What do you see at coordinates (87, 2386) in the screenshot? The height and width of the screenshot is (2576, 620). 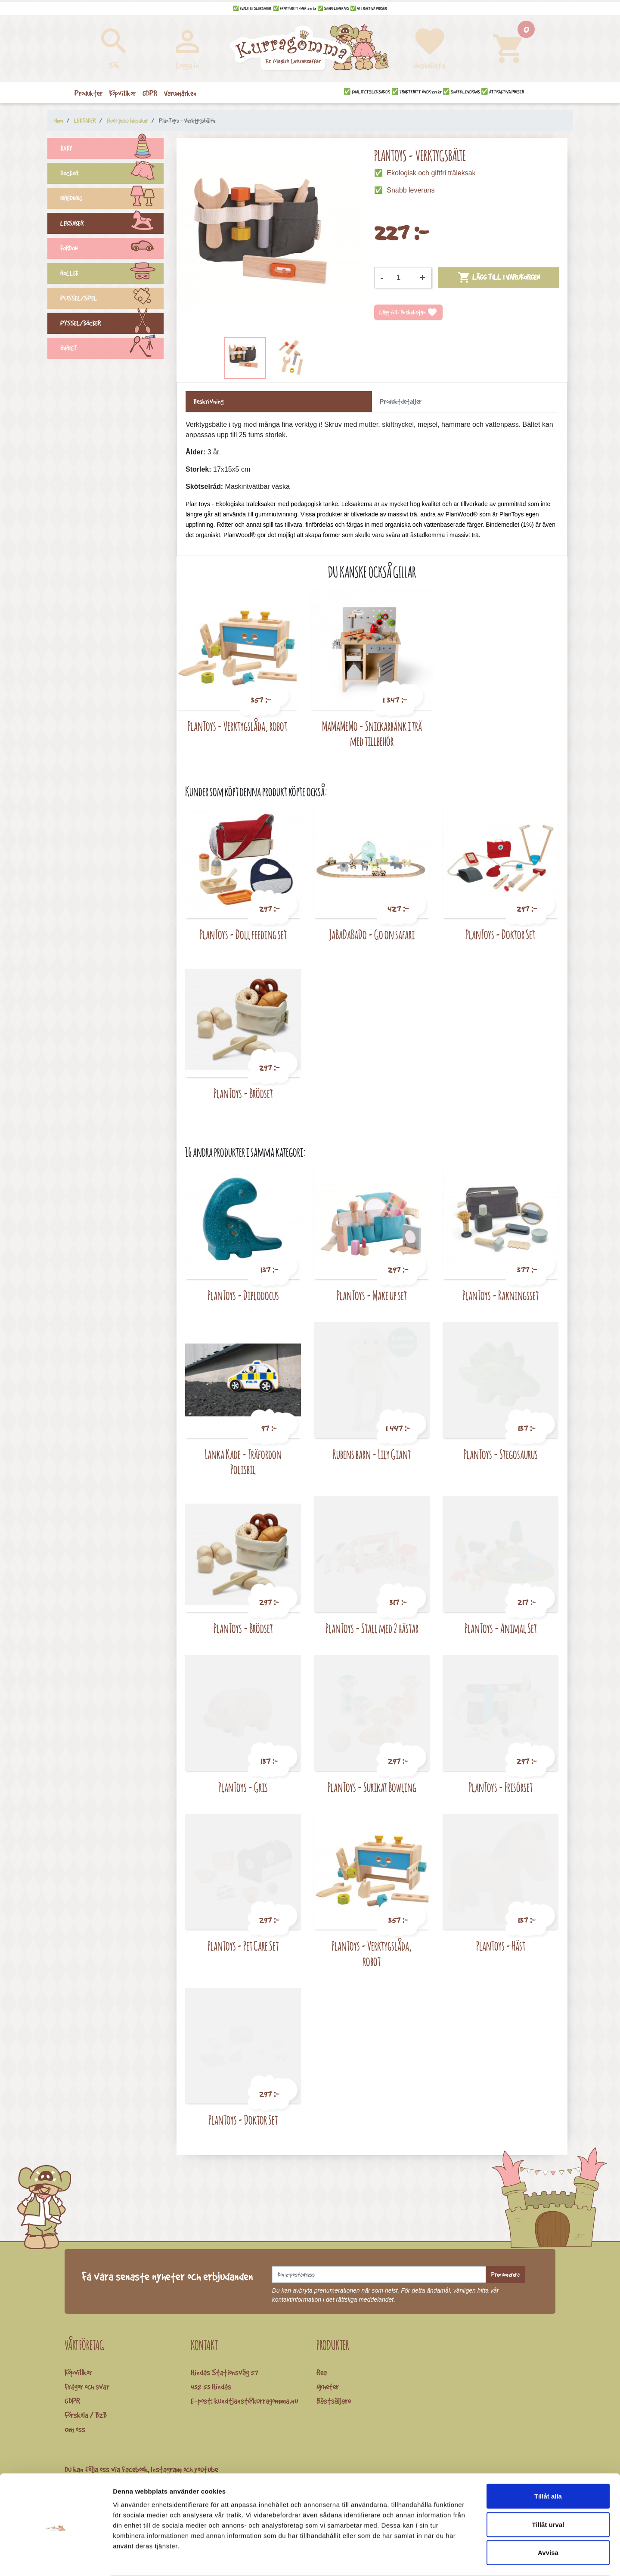 I see `Frågor och svar` at bounding box center [87, 2386].